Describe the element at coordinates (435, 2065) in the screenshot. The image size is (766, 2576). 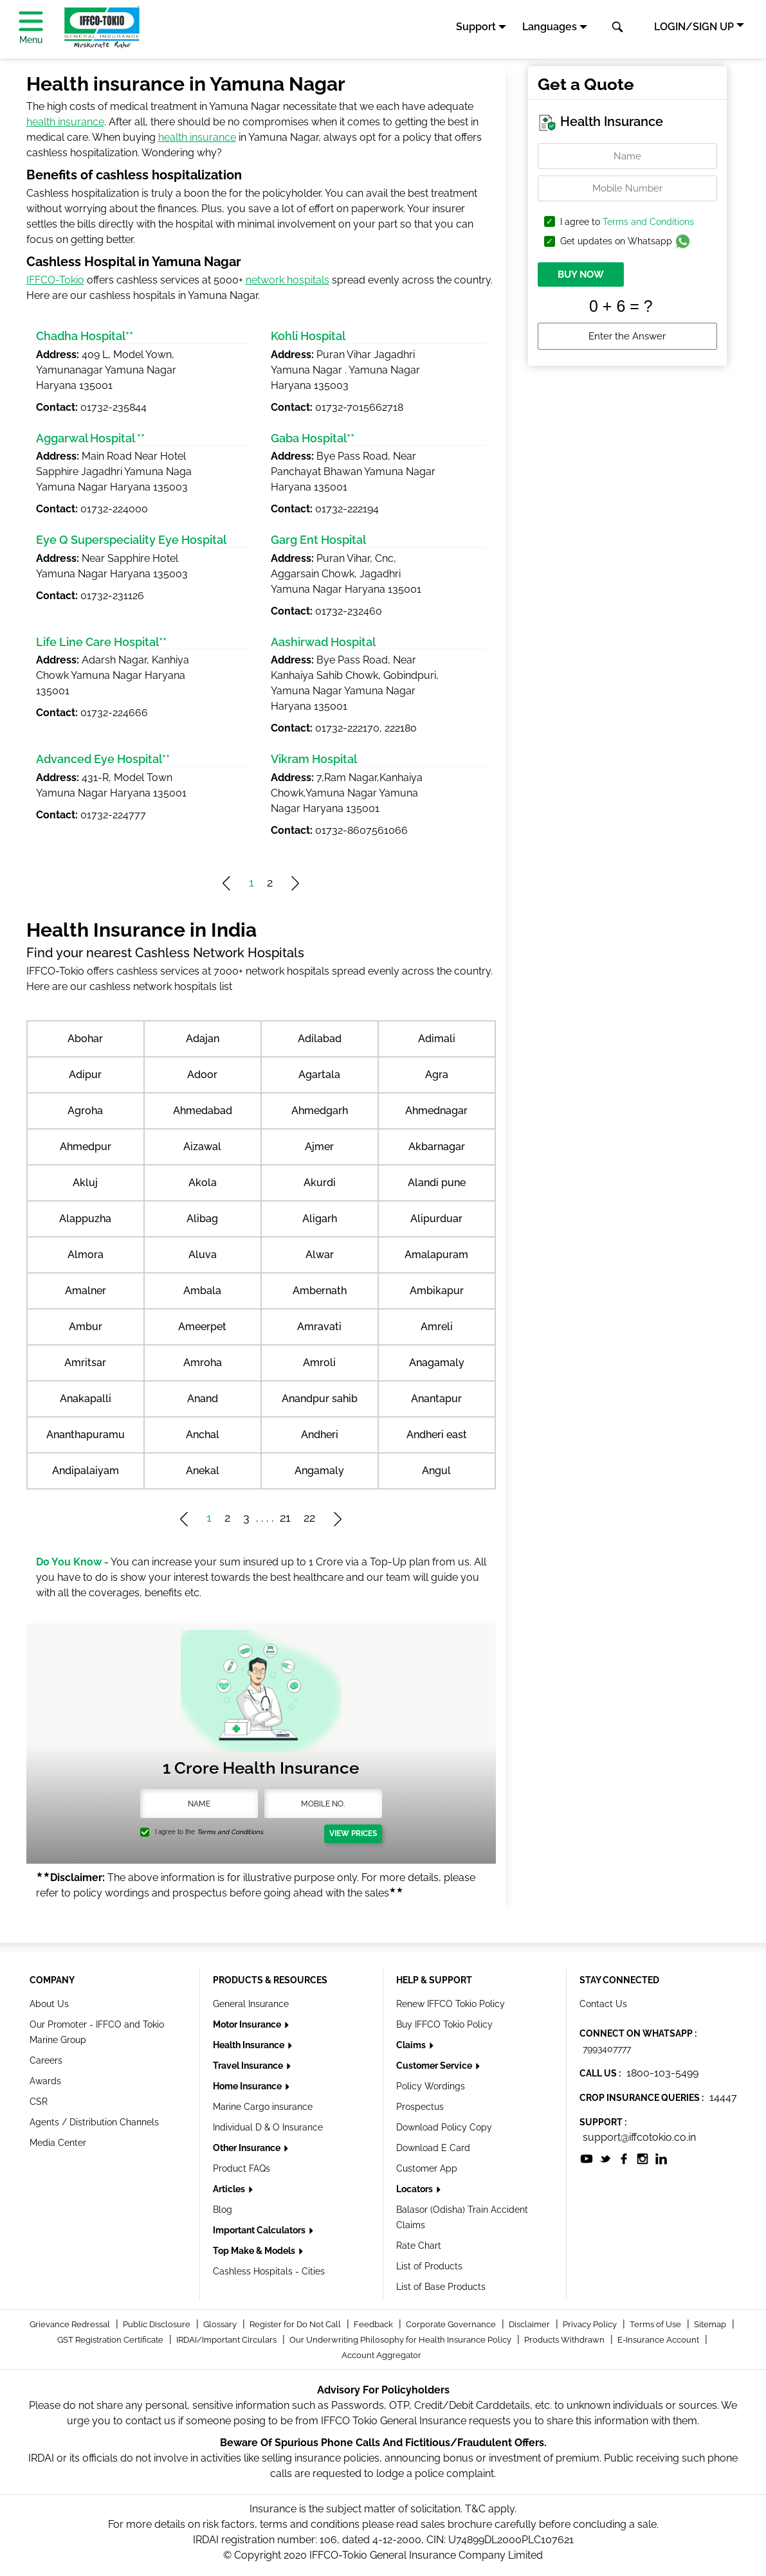
I see `Customer Service` at that location.